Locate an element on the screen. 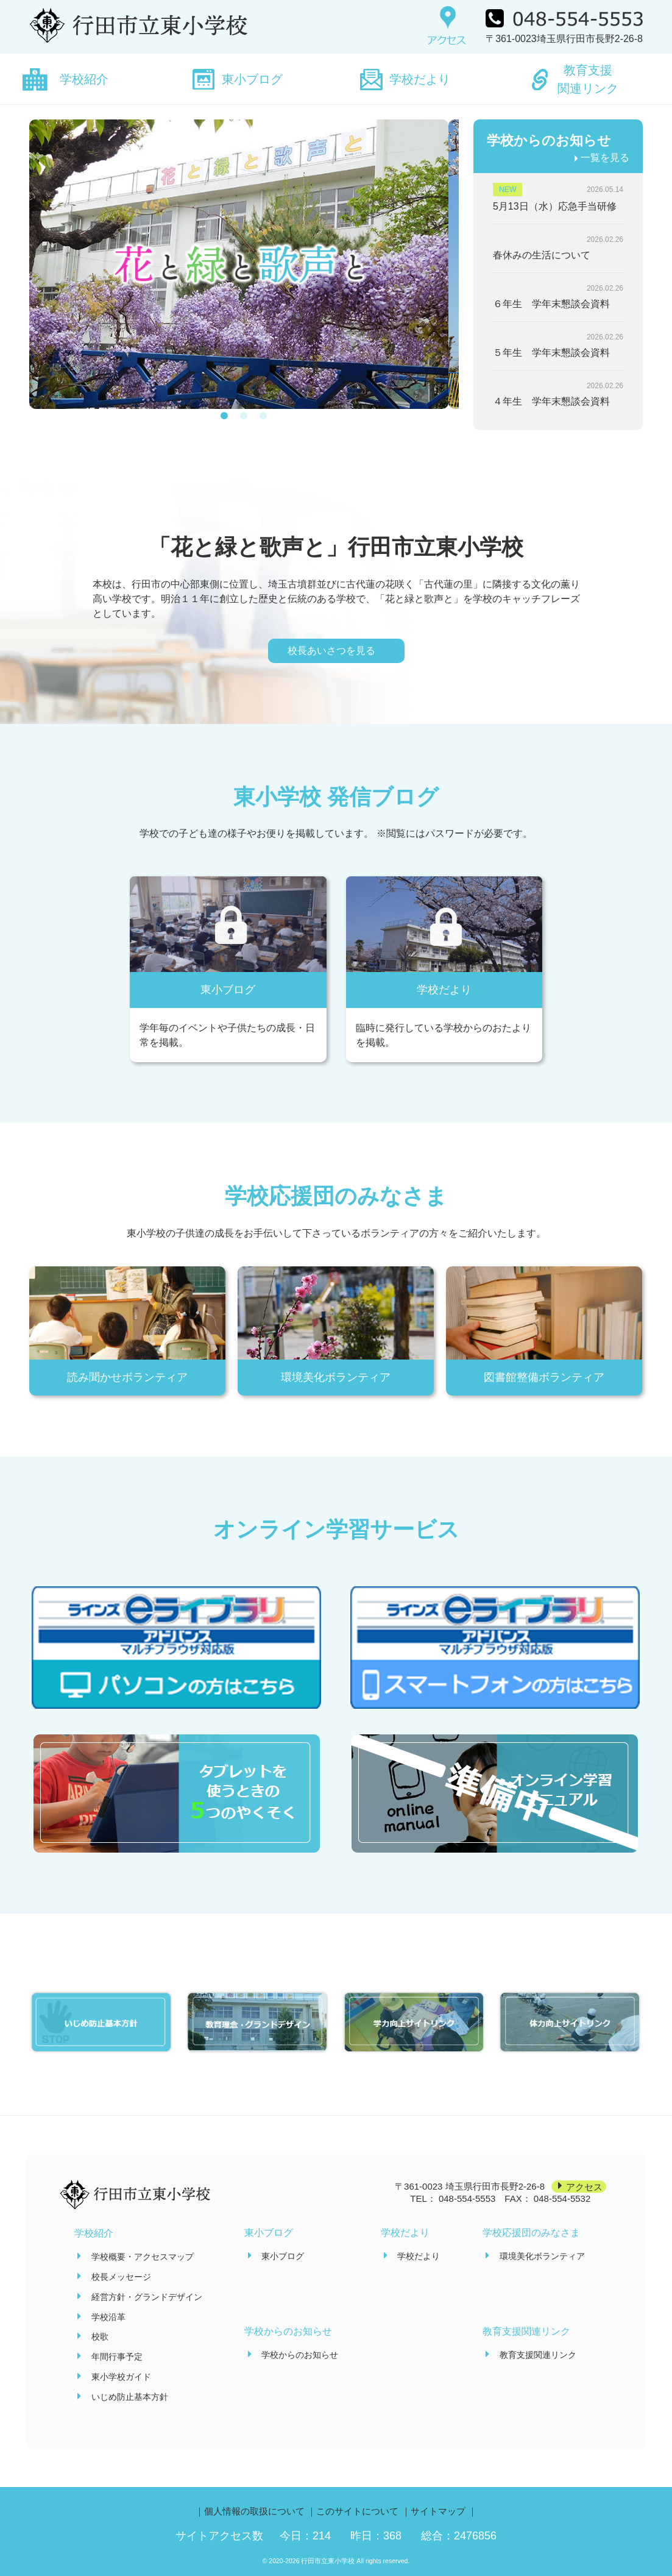 The height and width of the screenshot is (2576, 672). 学校概要・アクセスマップ is located at coordinates (142, 2257).